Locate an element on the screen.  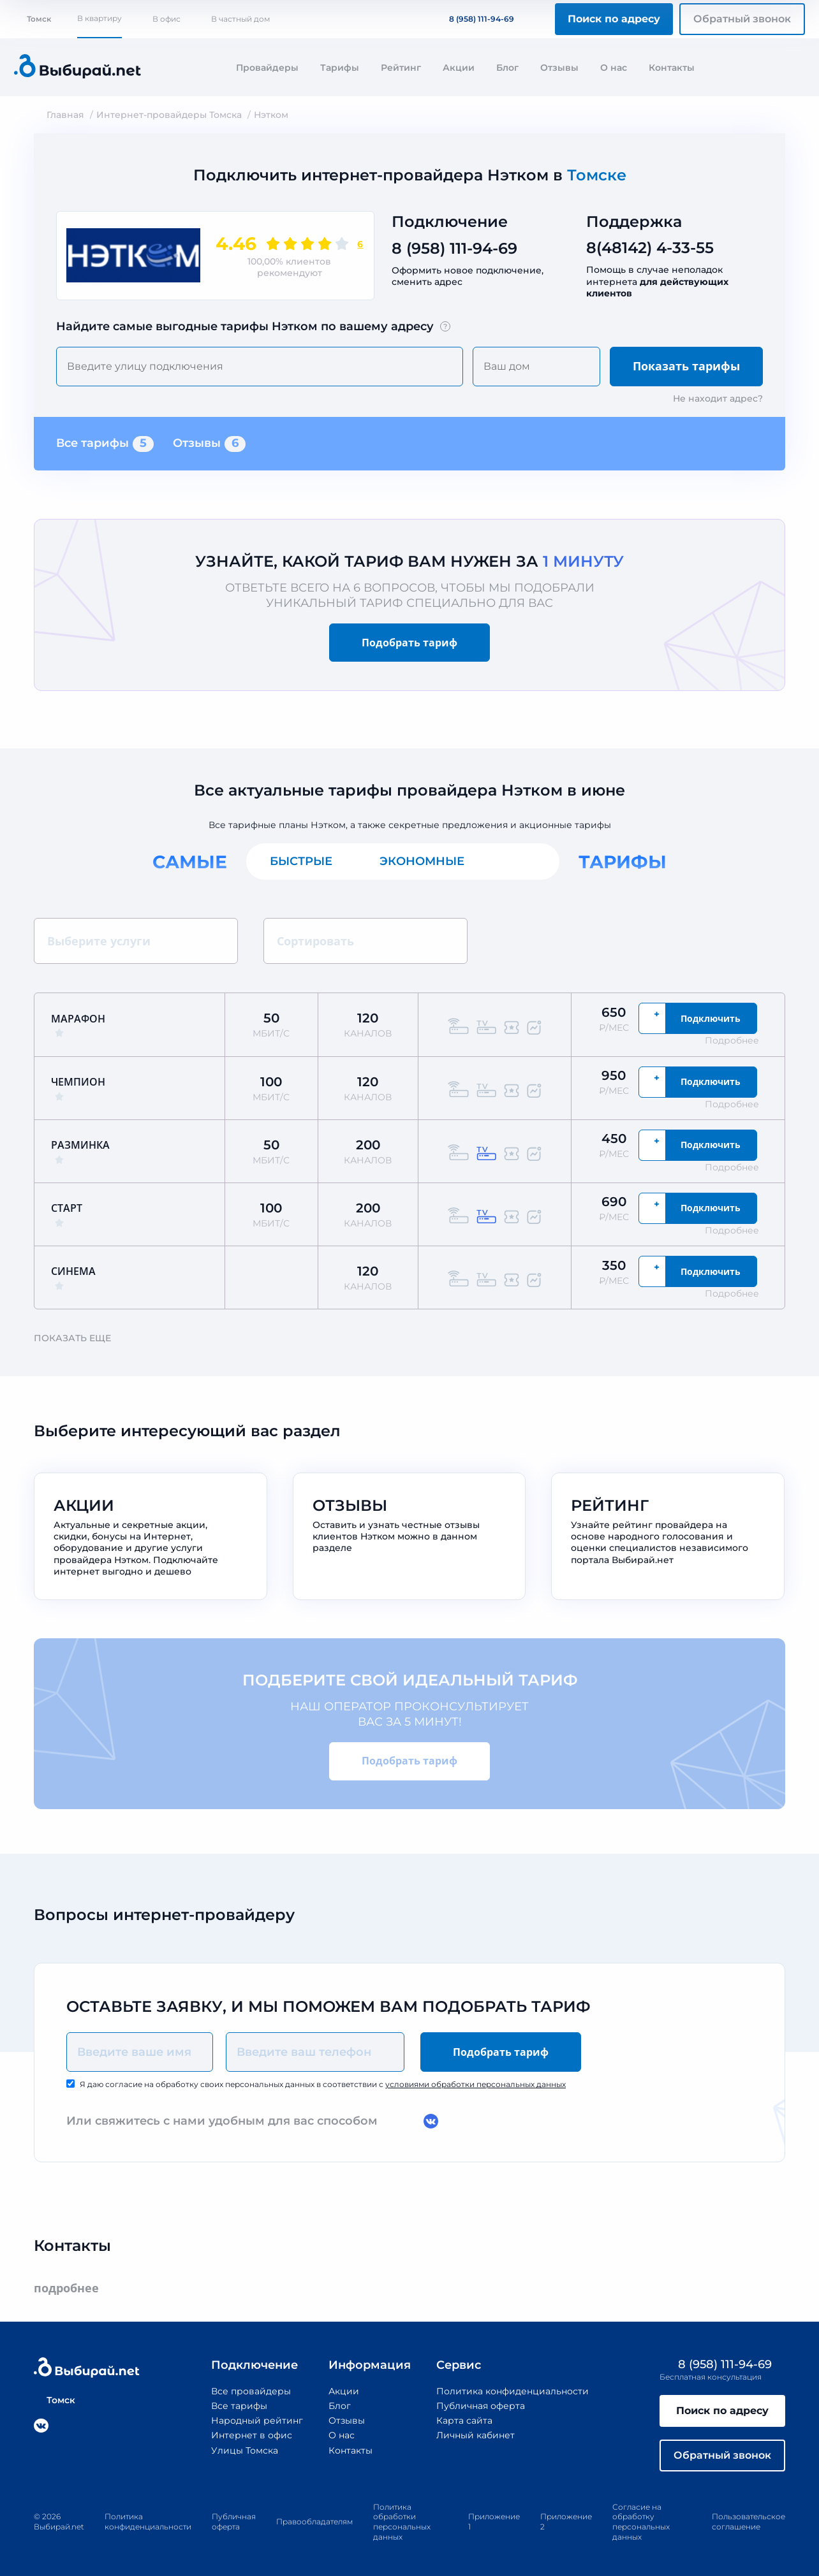
Улицы Томска is located at coordinates (244, 2450).